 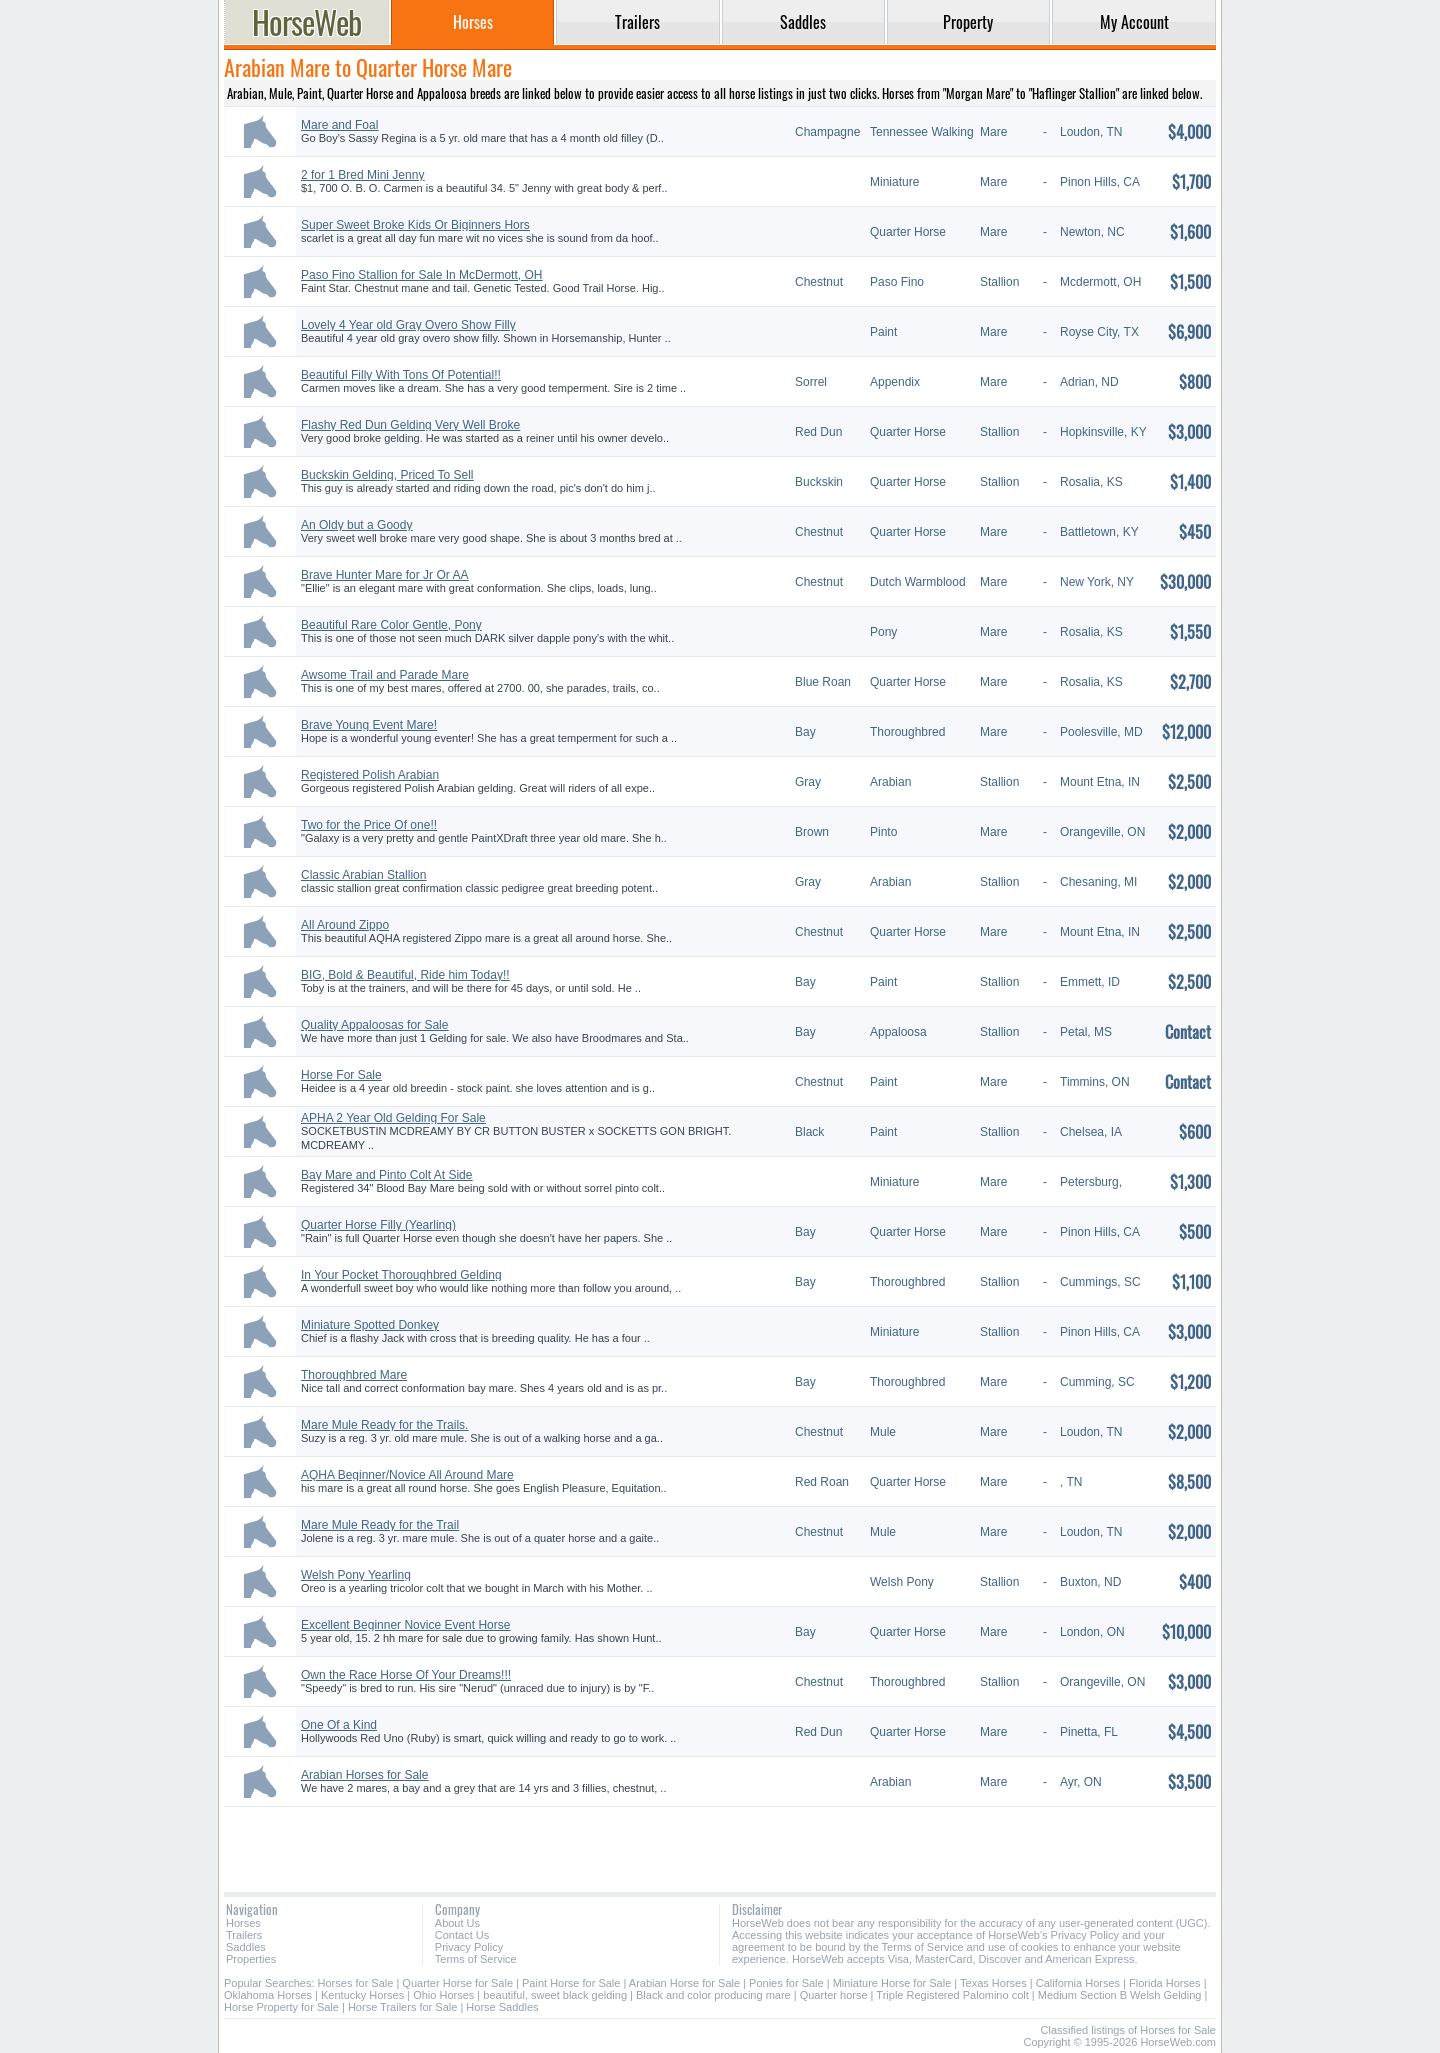 What do you see at coordinates (892, 1983) in the screenshot?
I see `Miniature Horse for Sale` at bounding box center [892, 1983].